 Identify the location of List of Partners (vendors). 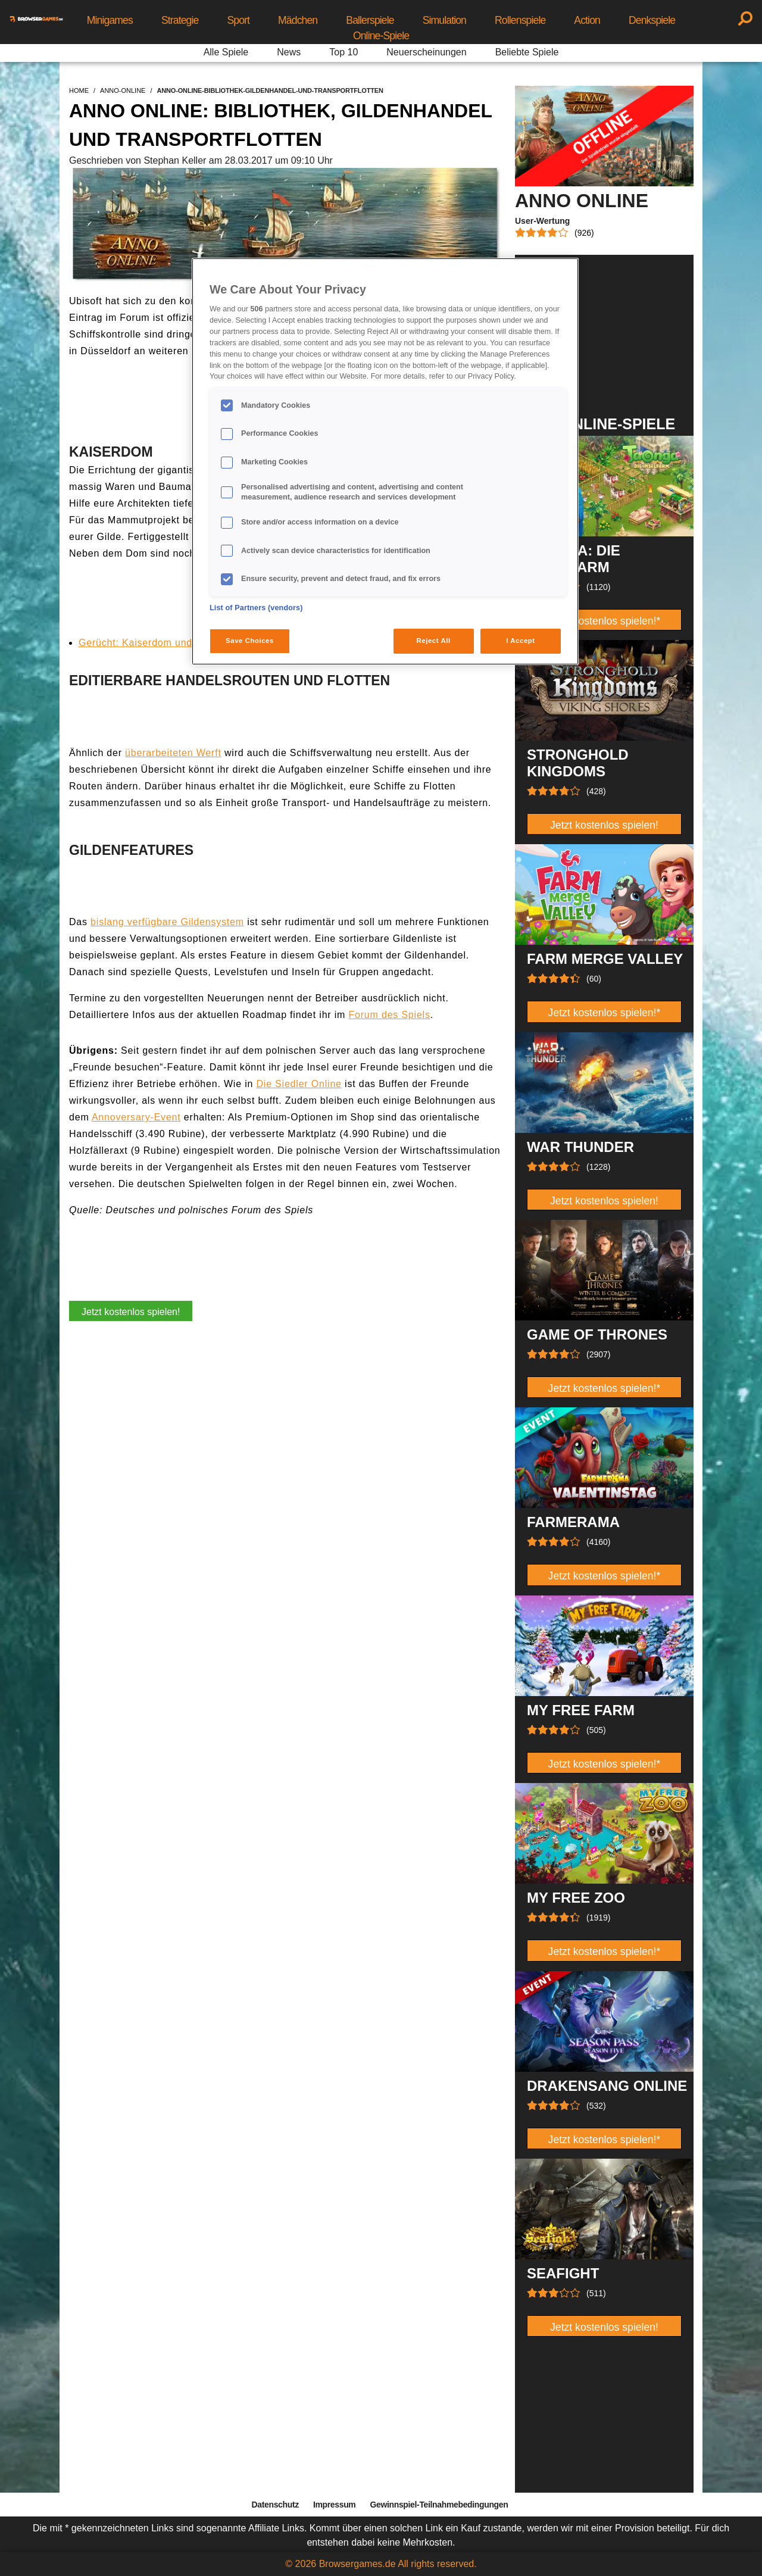
(256, 608).